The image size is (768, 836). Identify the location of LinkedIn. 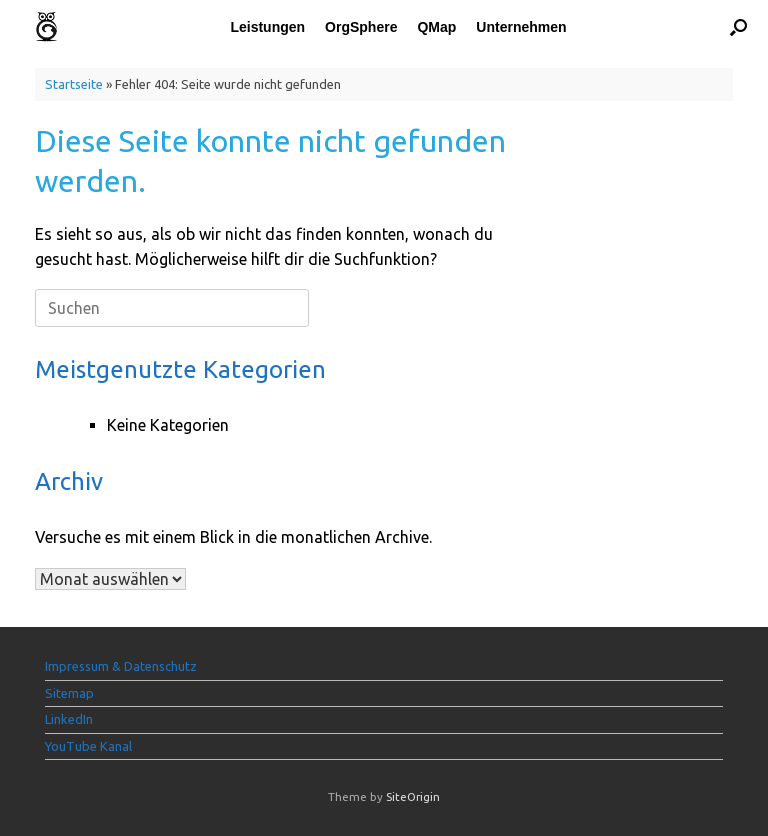
(69, 719).